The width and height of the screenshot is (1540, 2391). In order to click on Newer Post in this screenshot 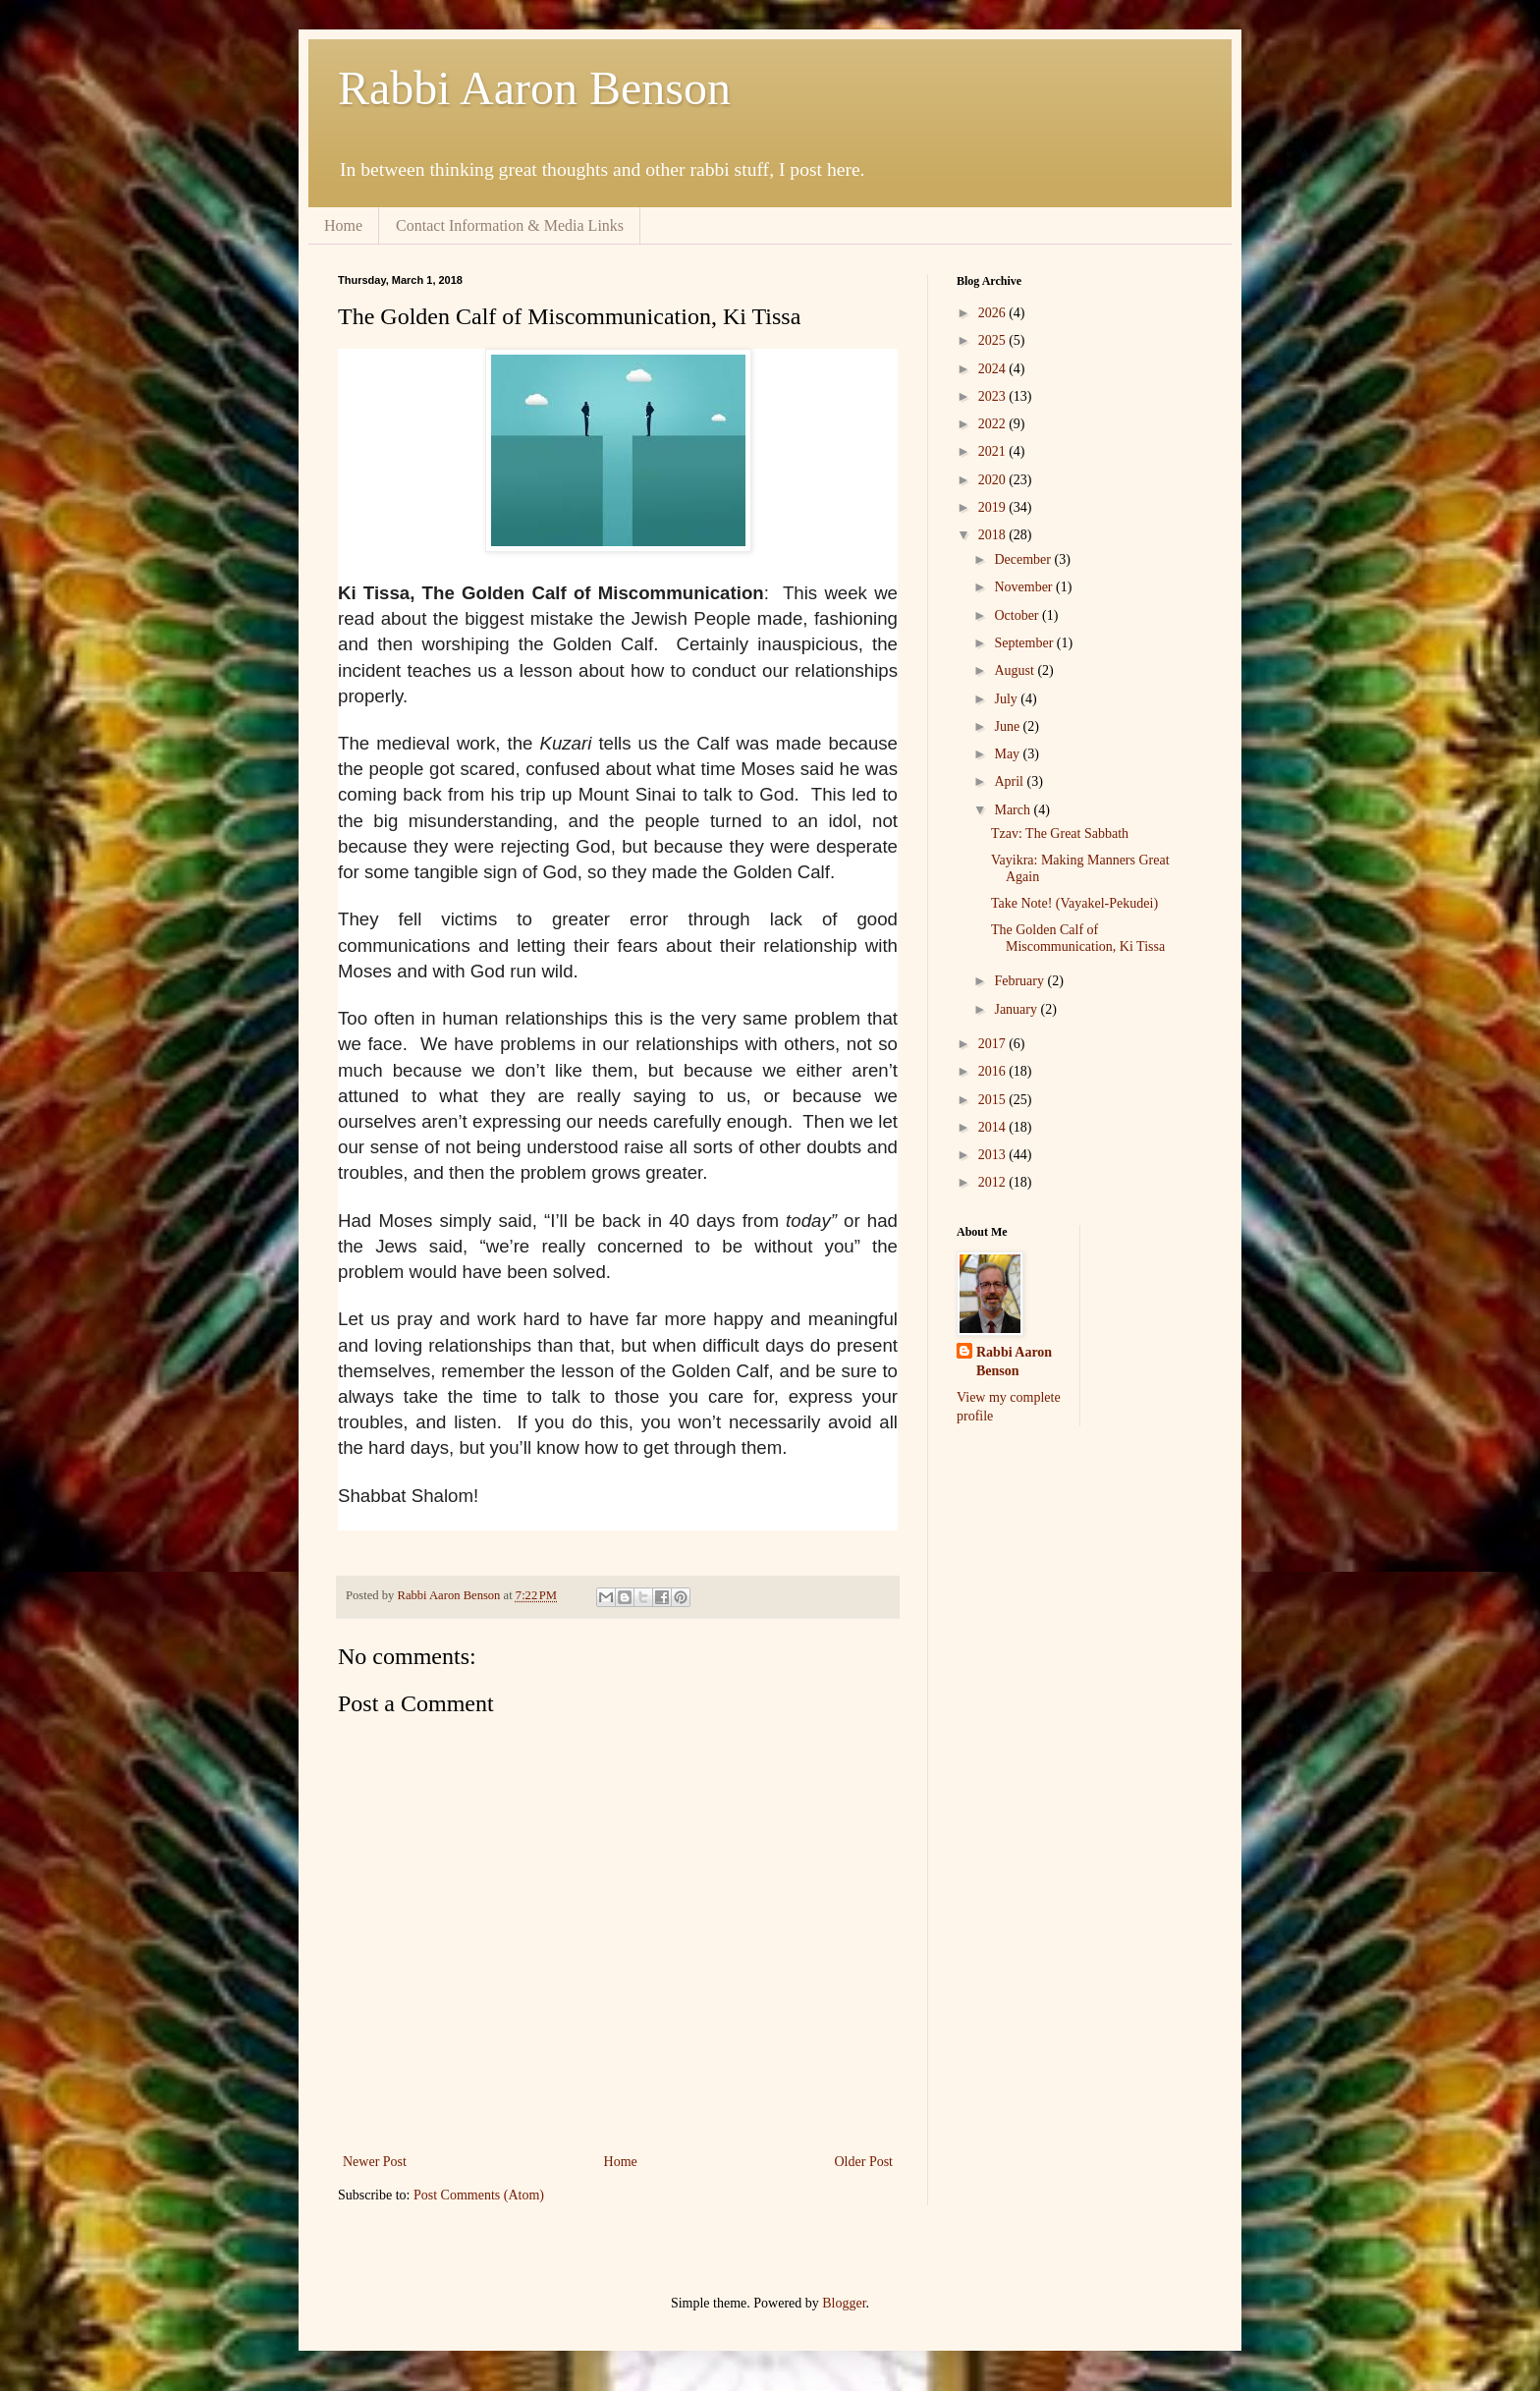, I will do `click(375, 2161)`.